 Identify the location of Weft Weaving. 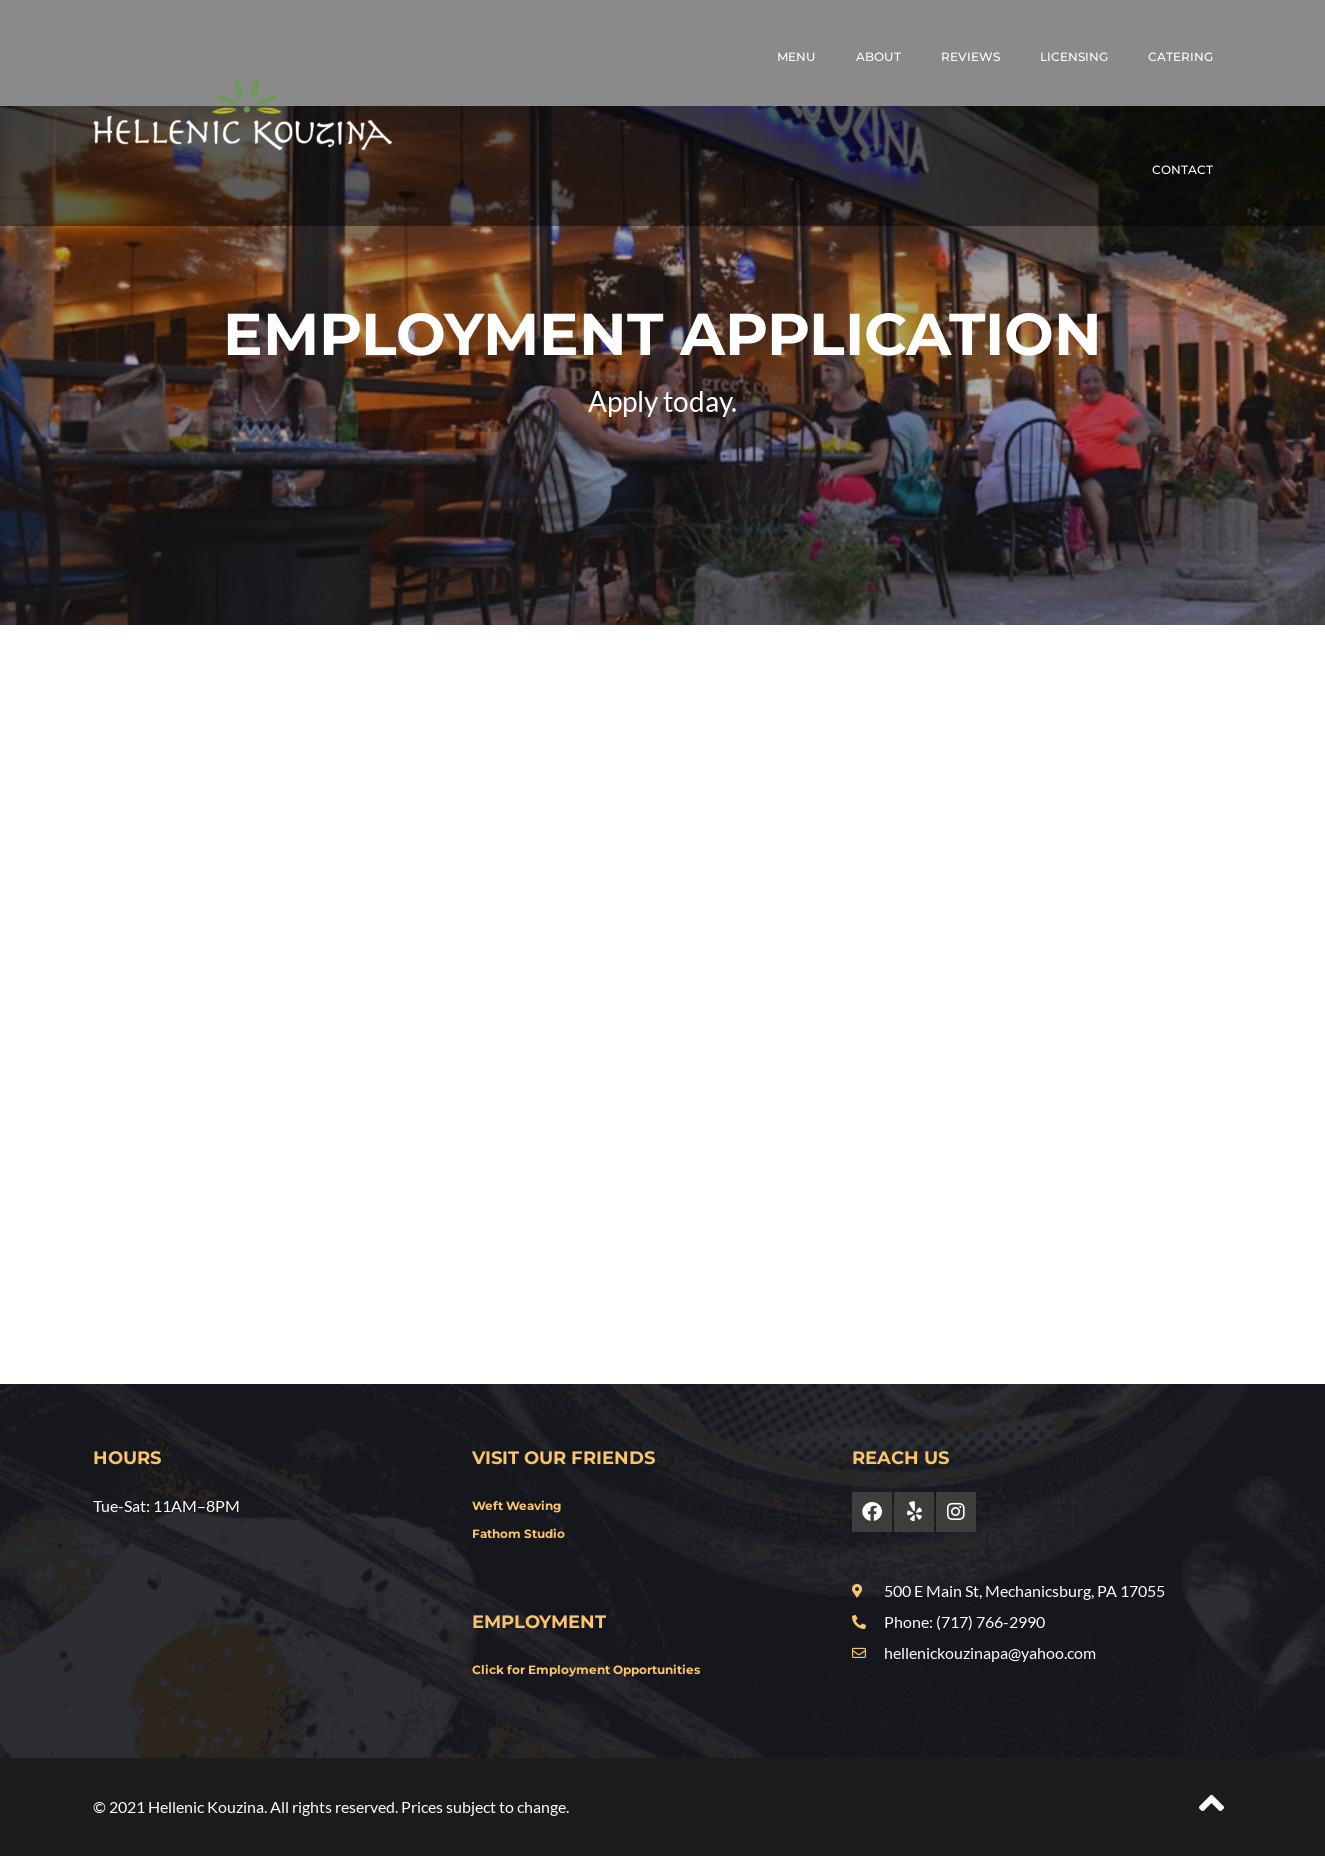
(516, 1505).